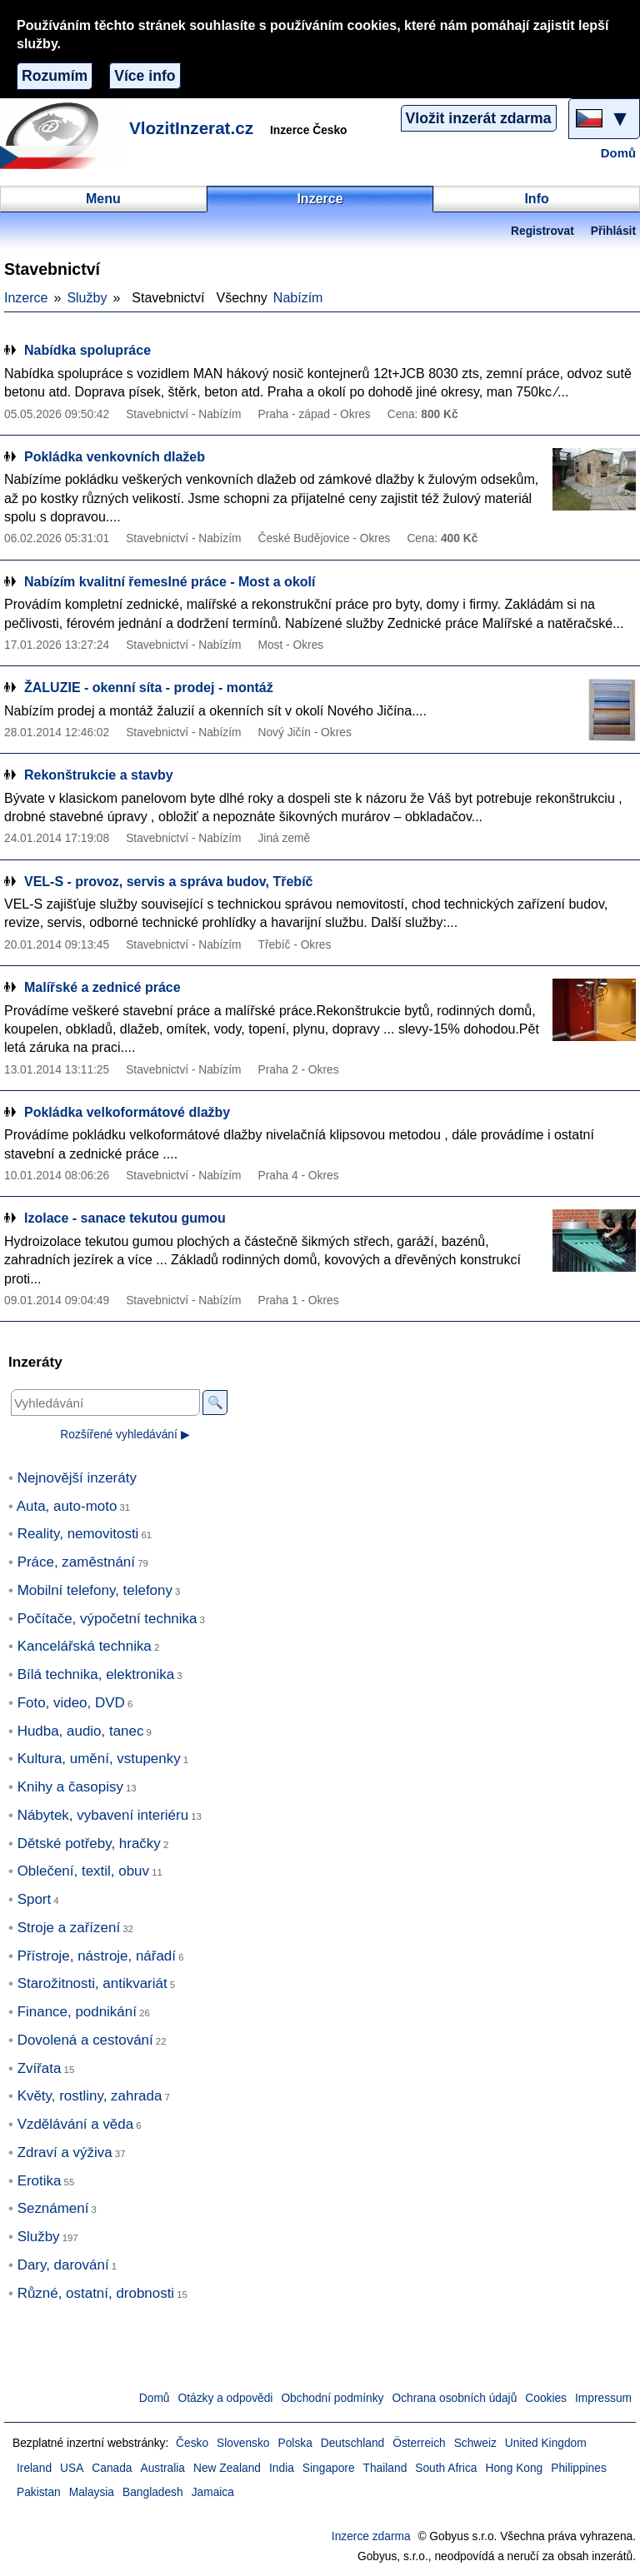  I want to click on Nabídka spolupráce, so click(87, 350).